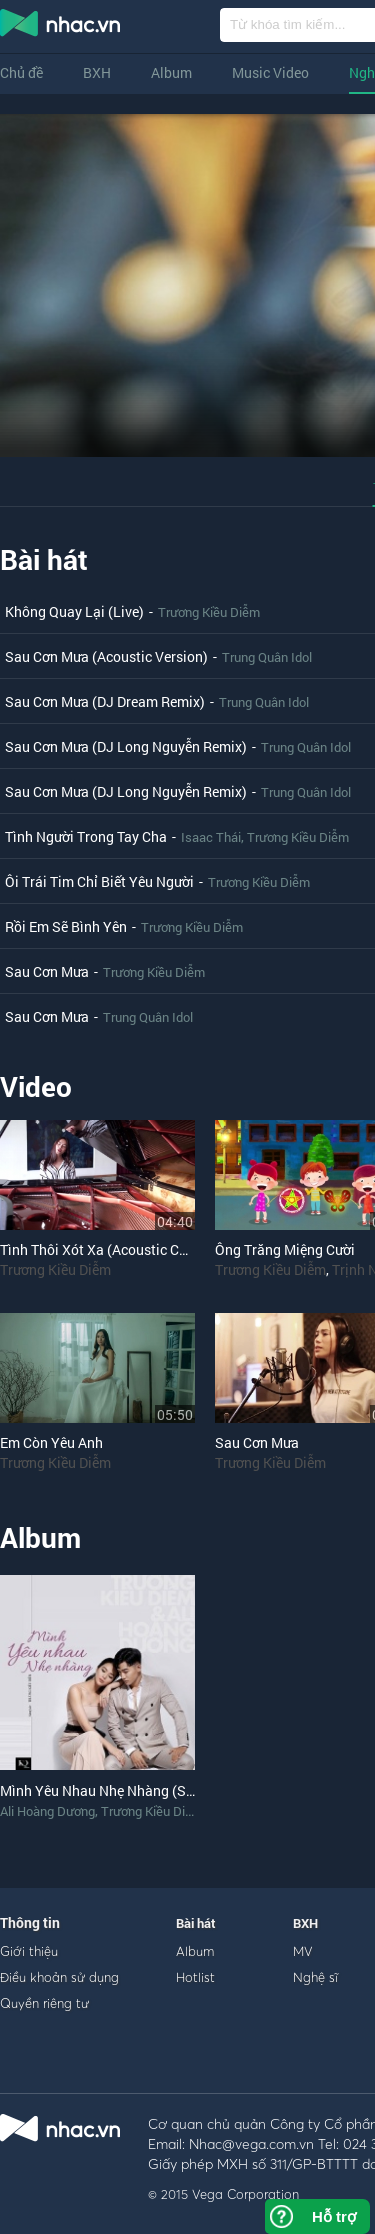 This screenshot has height=2234, width=375. What do you see at coordinates (36, 1086) in the screenshot?
I see `Video` at bounding box center [36, 1086].